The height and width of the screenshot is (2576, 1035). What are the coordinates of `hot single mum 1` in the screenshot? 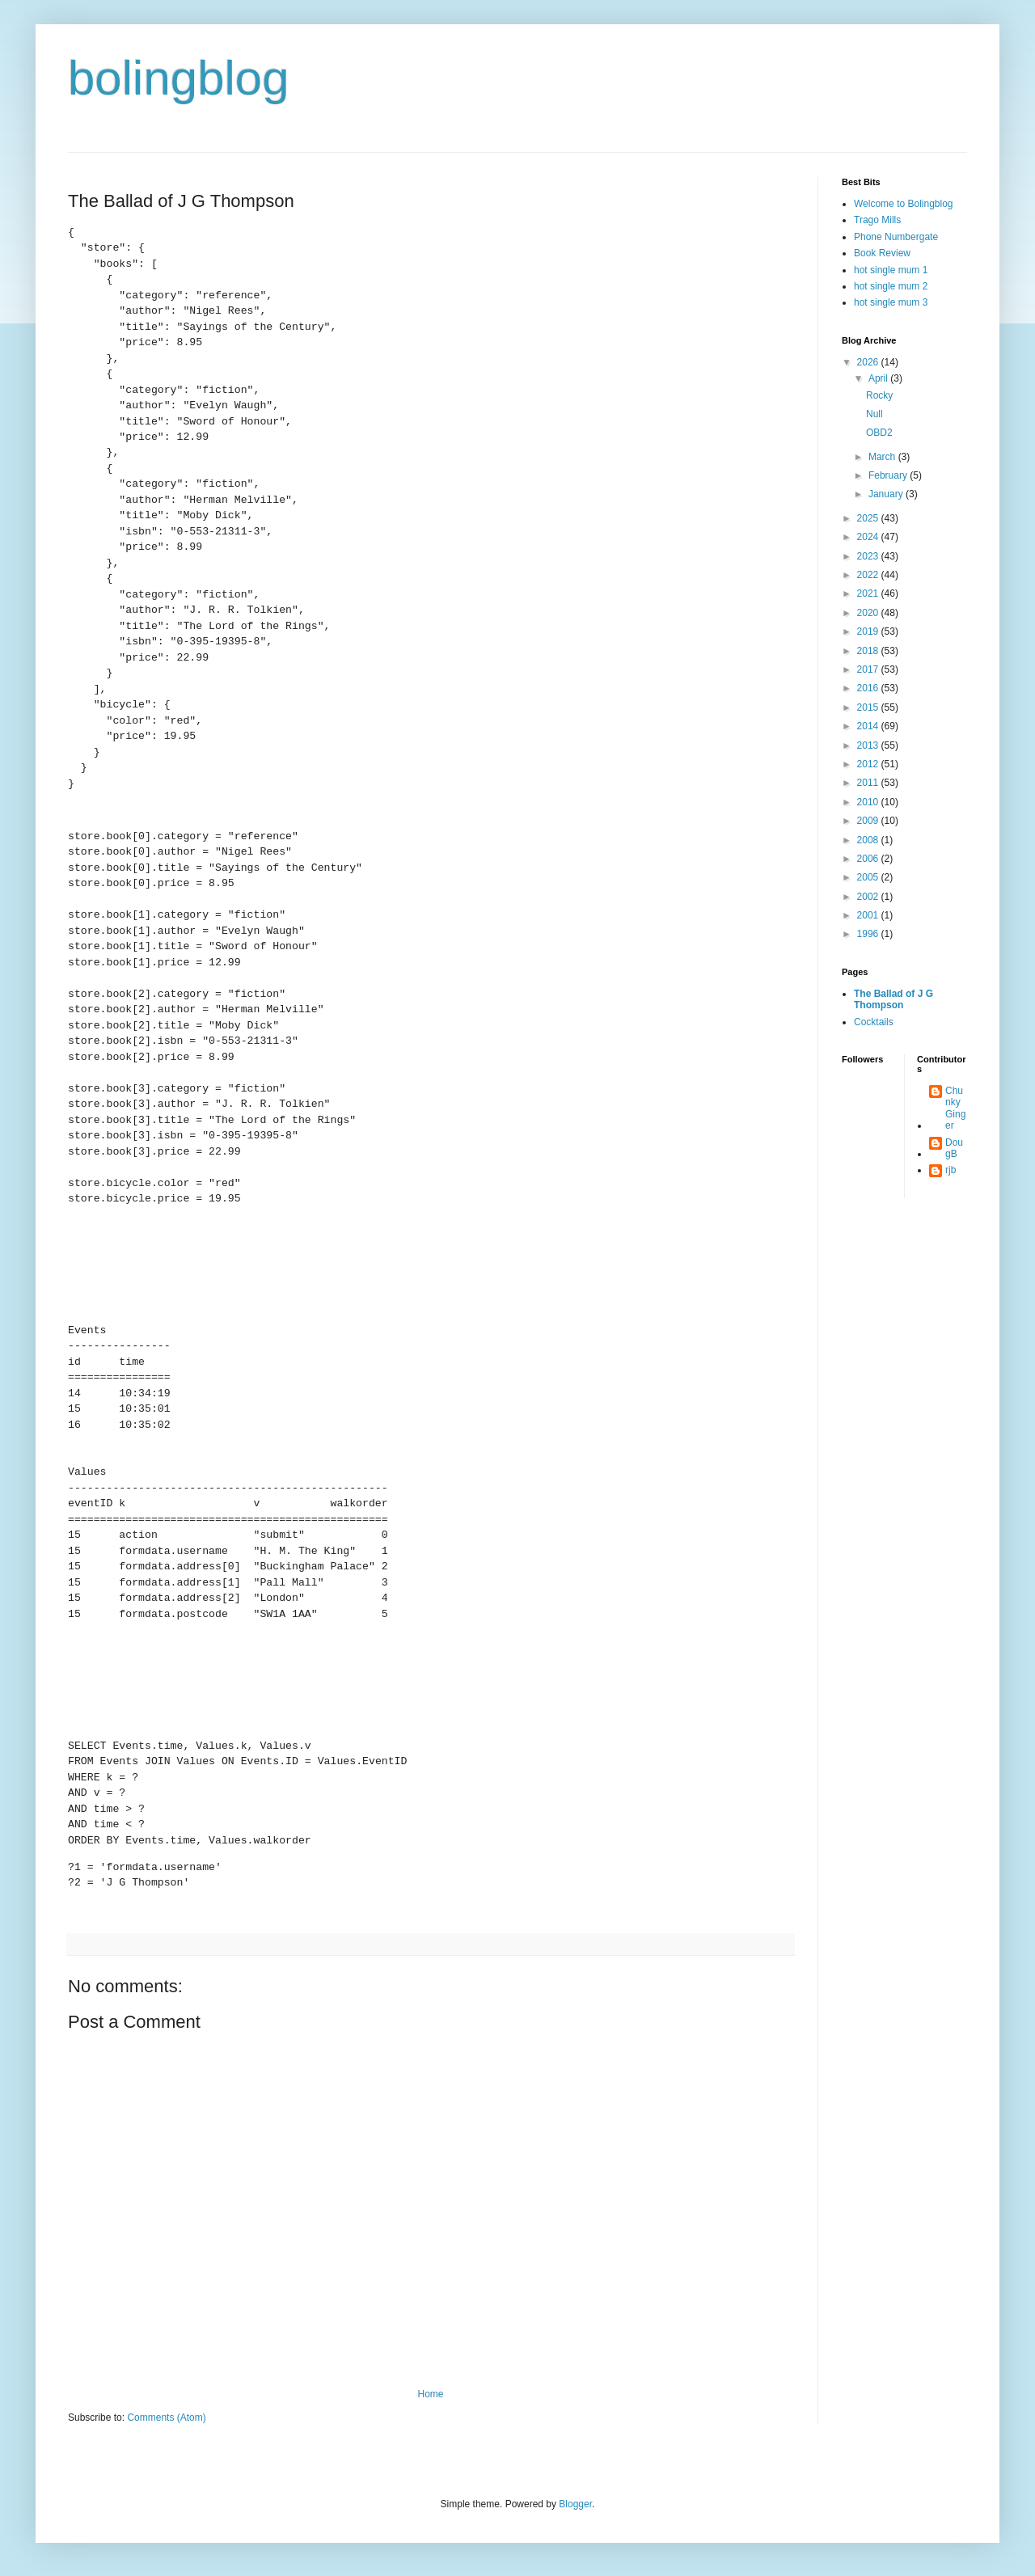 It's located at (890, 270).